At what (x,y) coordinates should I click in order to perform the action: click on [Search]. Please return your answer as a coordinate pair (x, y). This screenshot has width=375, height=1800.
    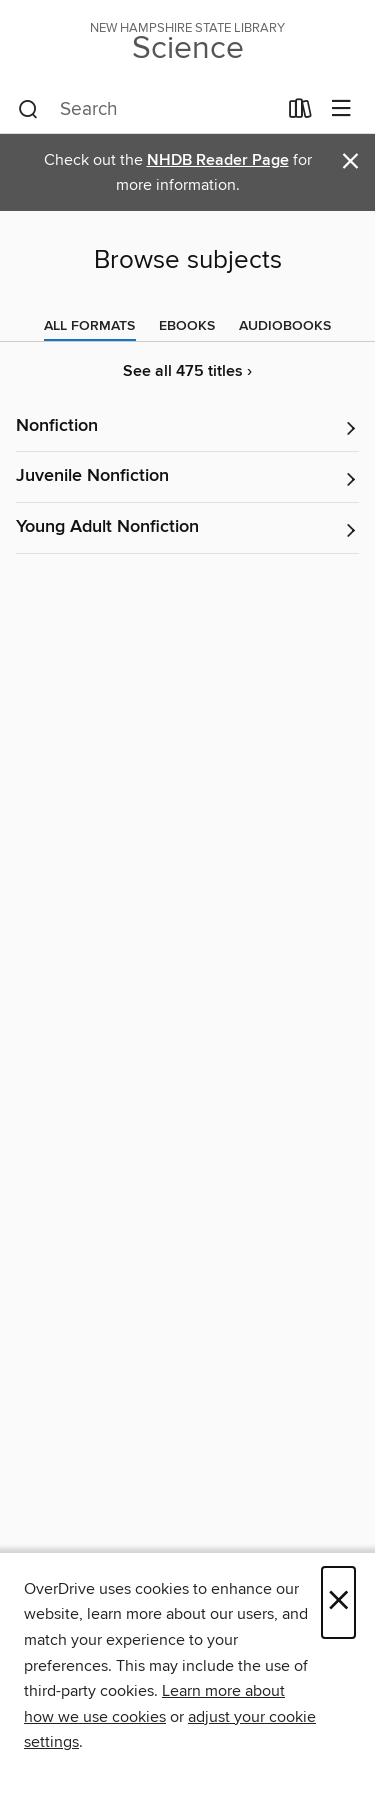
    Looking at the image, I should click on (28, 110).